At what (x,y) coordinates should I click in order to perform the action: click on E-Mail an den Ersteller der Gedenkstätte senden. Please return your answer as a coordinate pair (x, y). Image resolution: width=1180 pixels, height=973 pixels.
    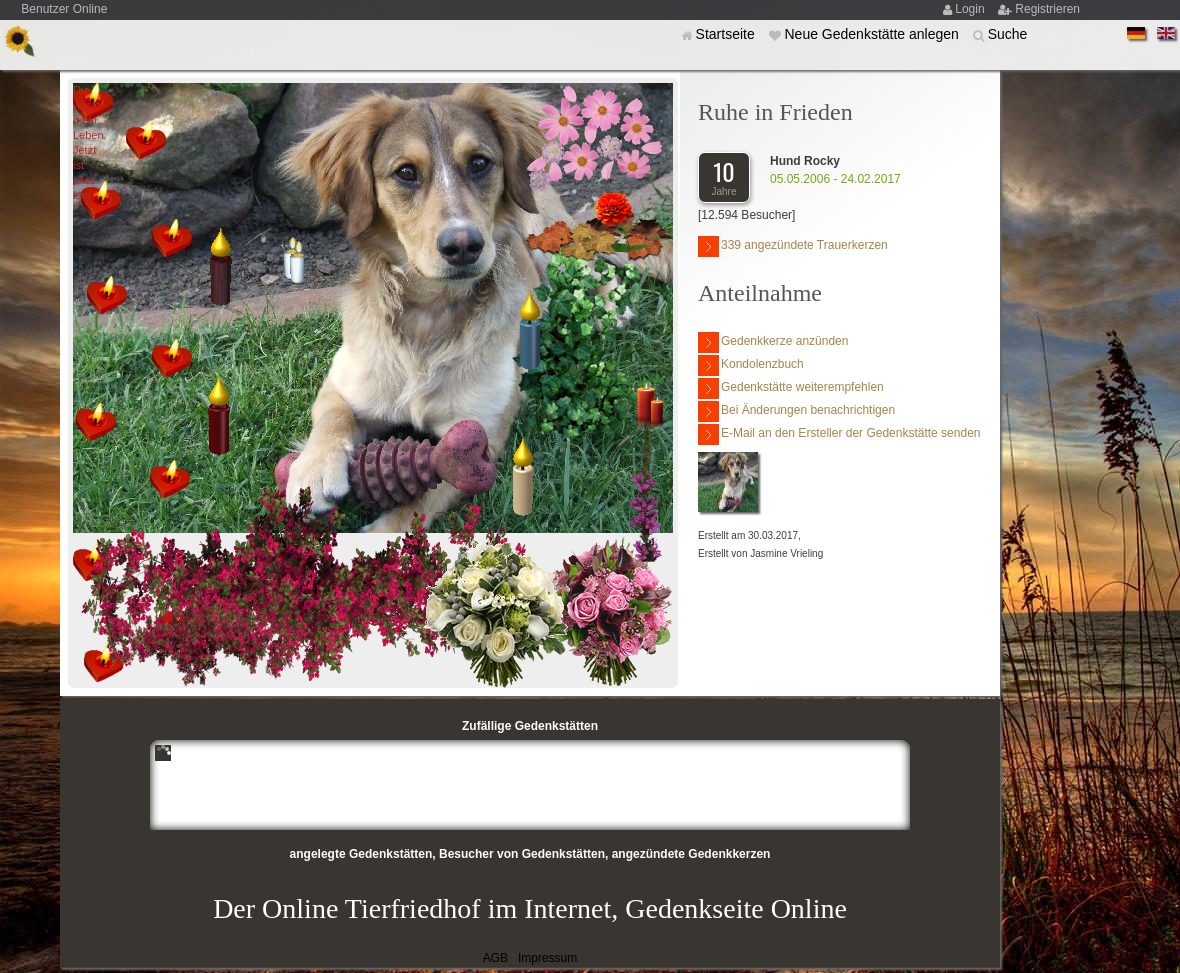
    Looking at the image, I should click on (839, 434).